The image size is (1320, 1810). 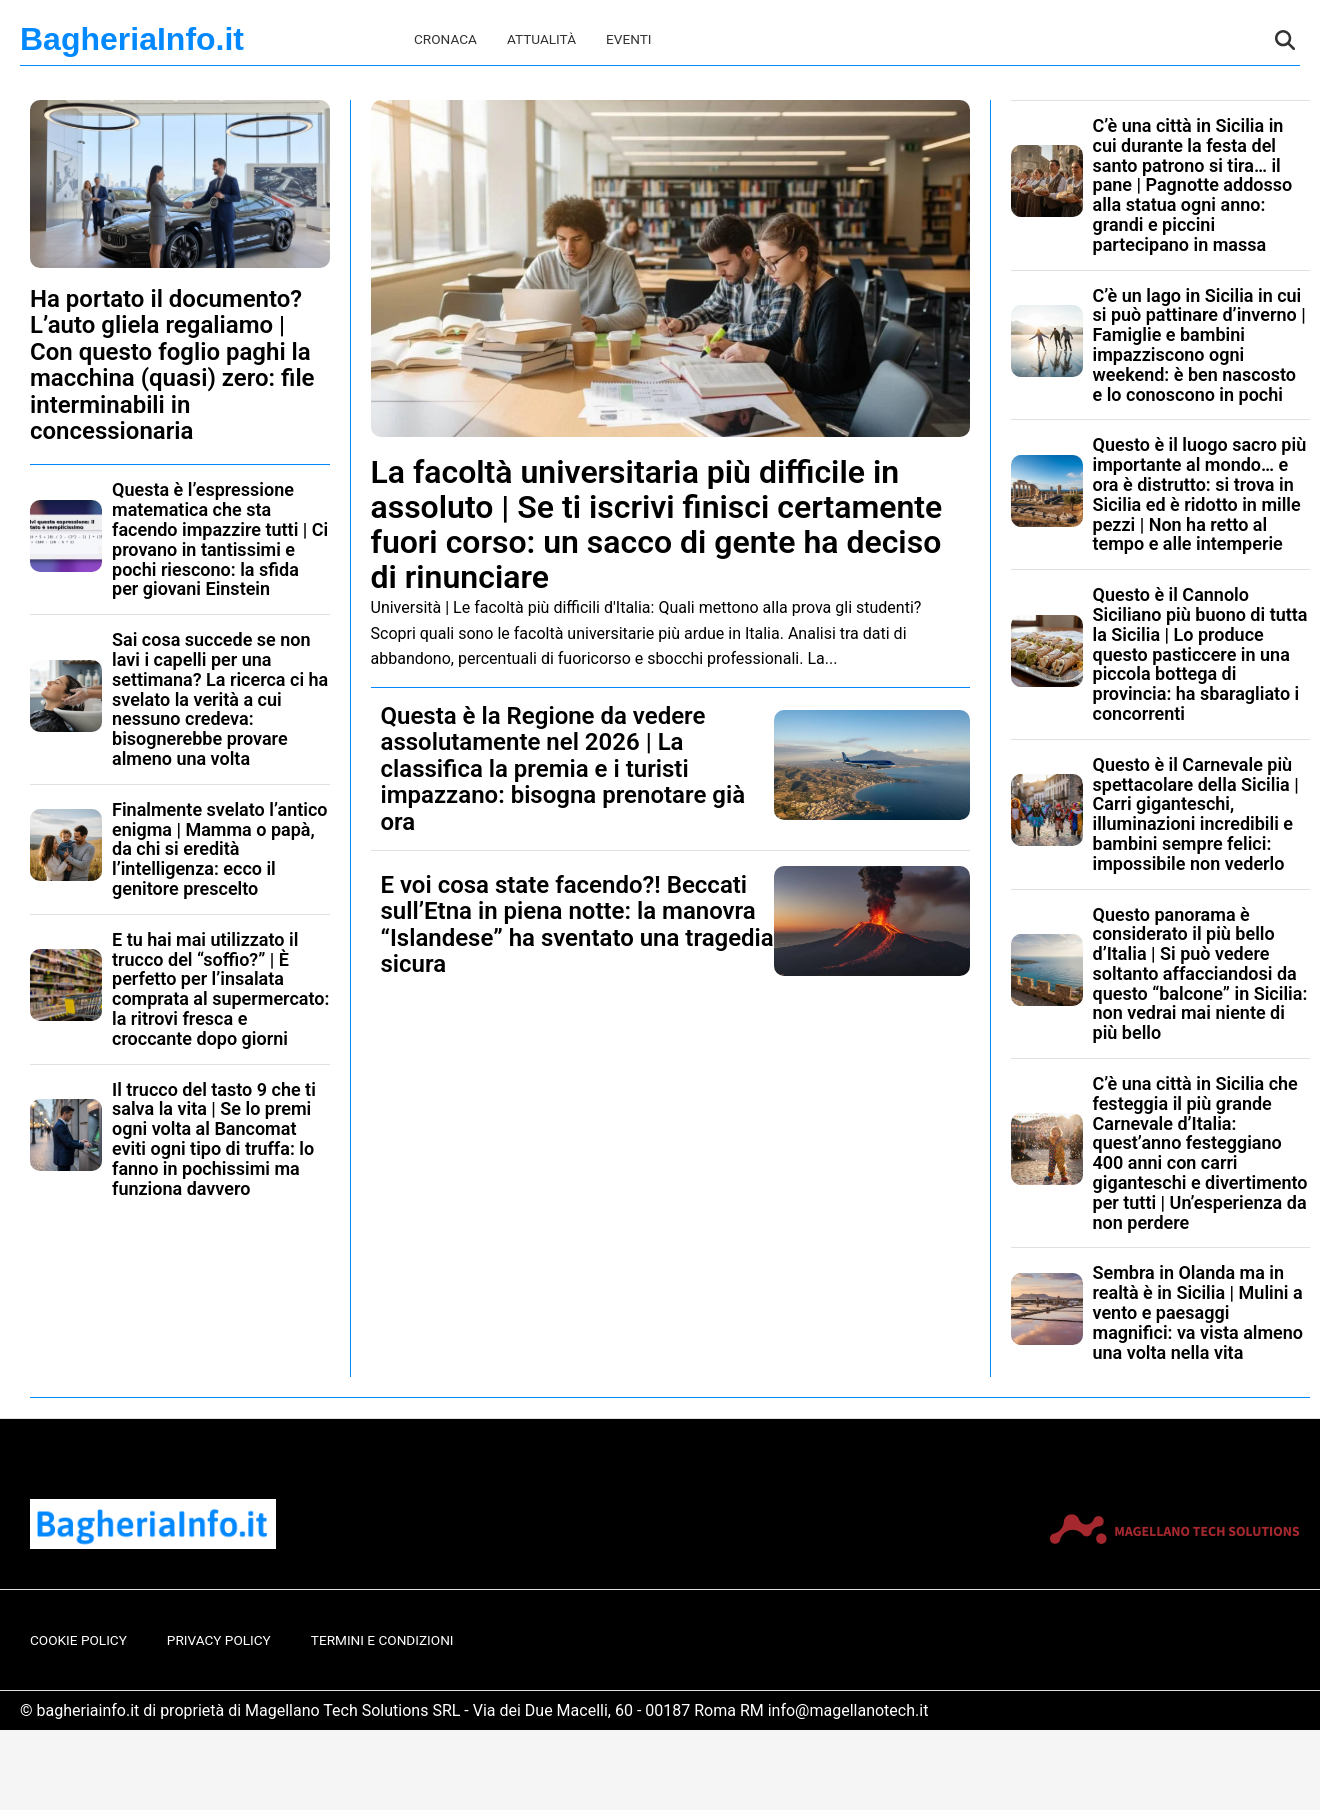 What do you see at coordinates (628, 39) in the screenshot?
I see `Eventi` at bounding box center [628, 39].